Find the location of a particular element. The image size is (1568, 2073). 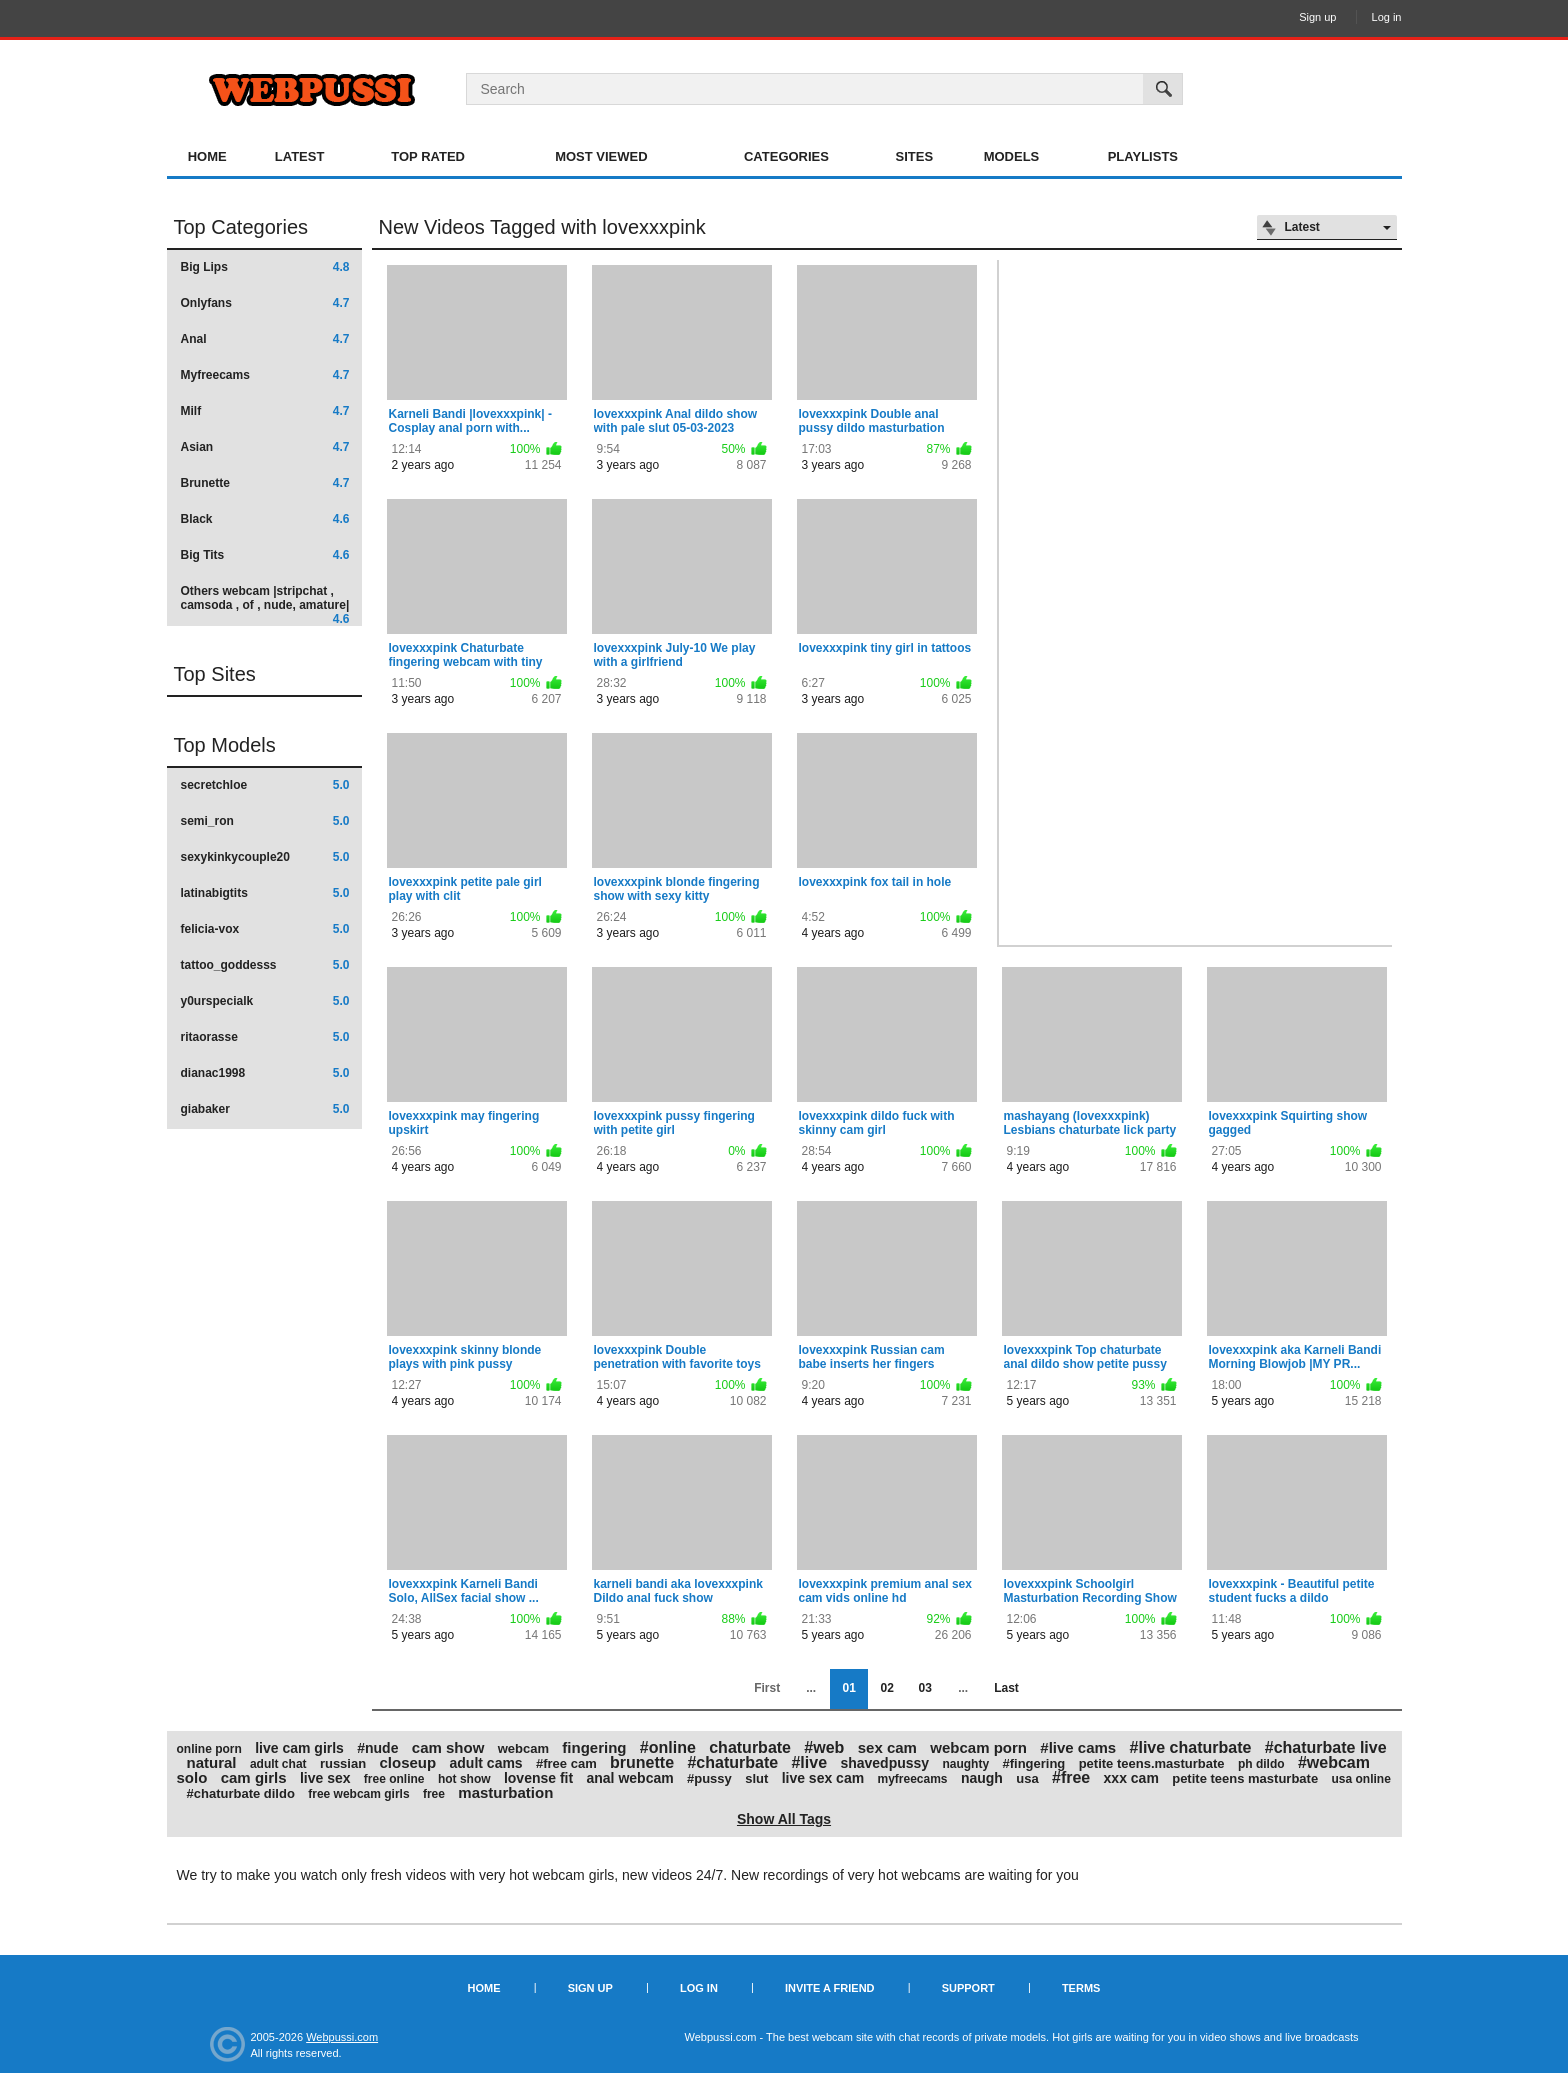

Webpussi.com is located at coordinates (342, 2037).